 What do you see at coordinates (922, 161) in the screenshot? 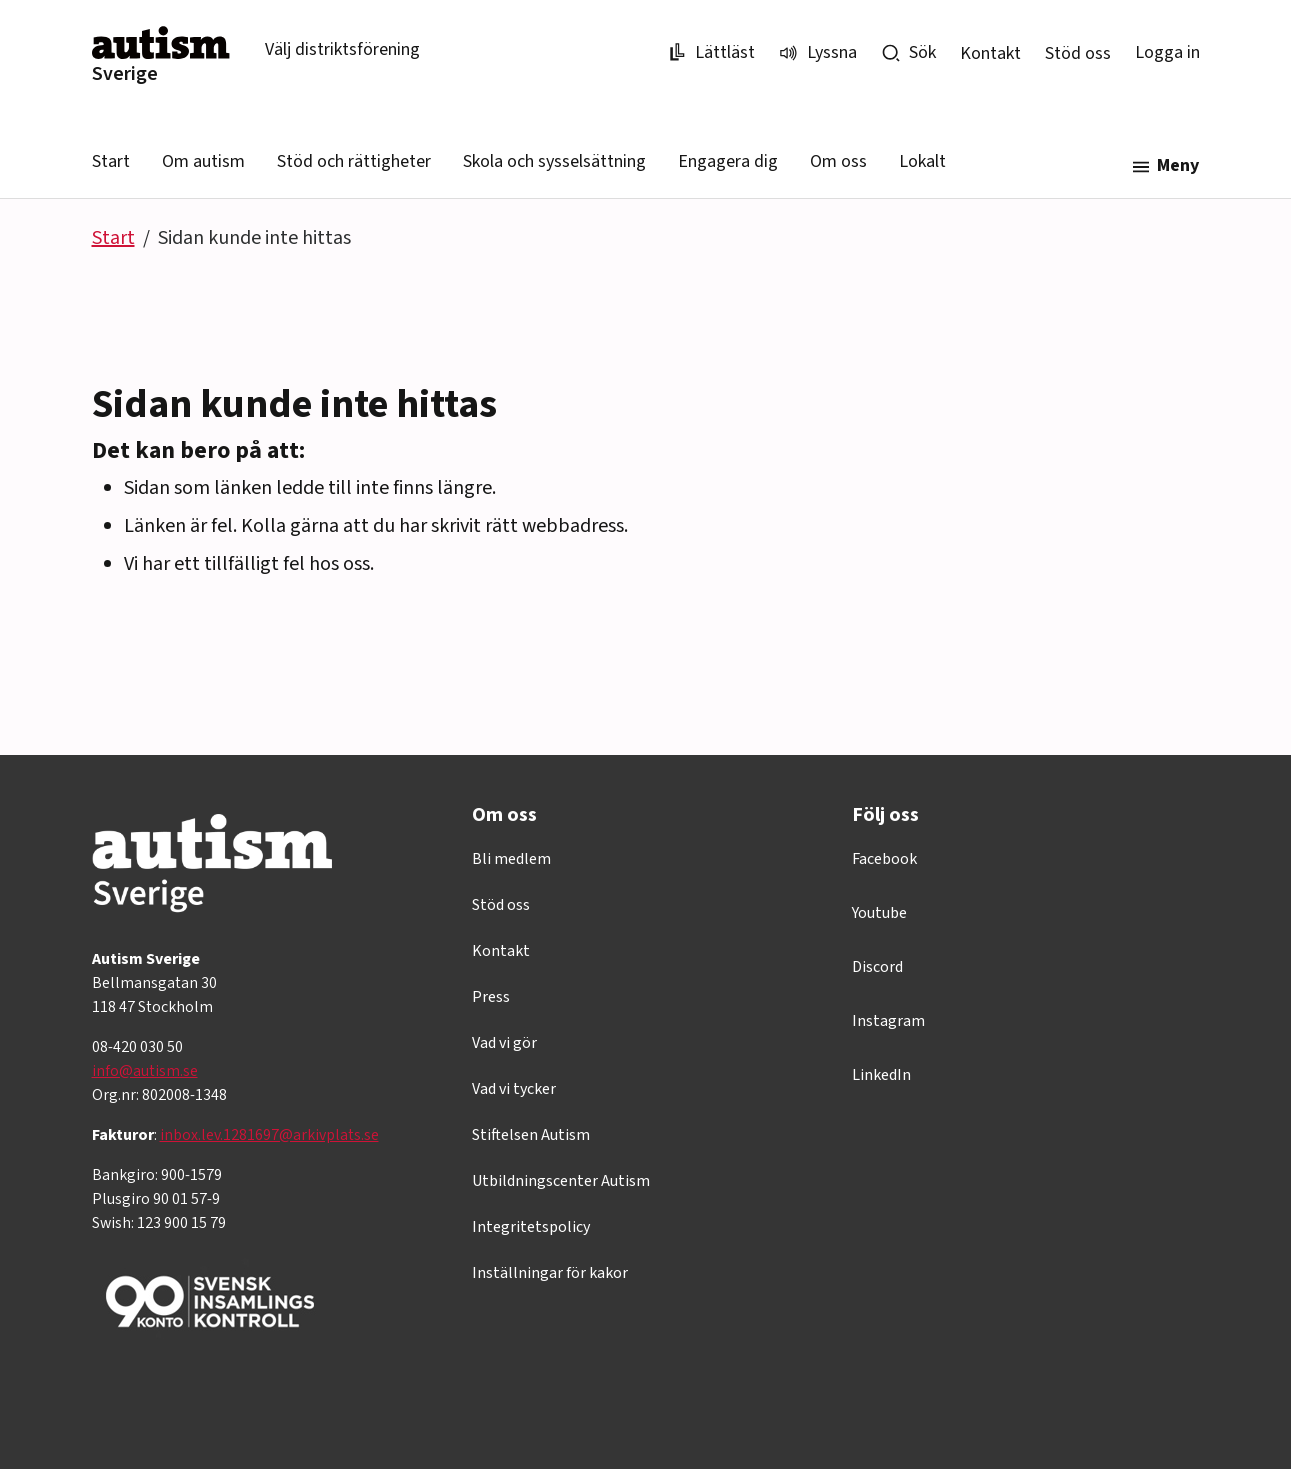
I see `Lokalt` at bounding box center [922, 161].